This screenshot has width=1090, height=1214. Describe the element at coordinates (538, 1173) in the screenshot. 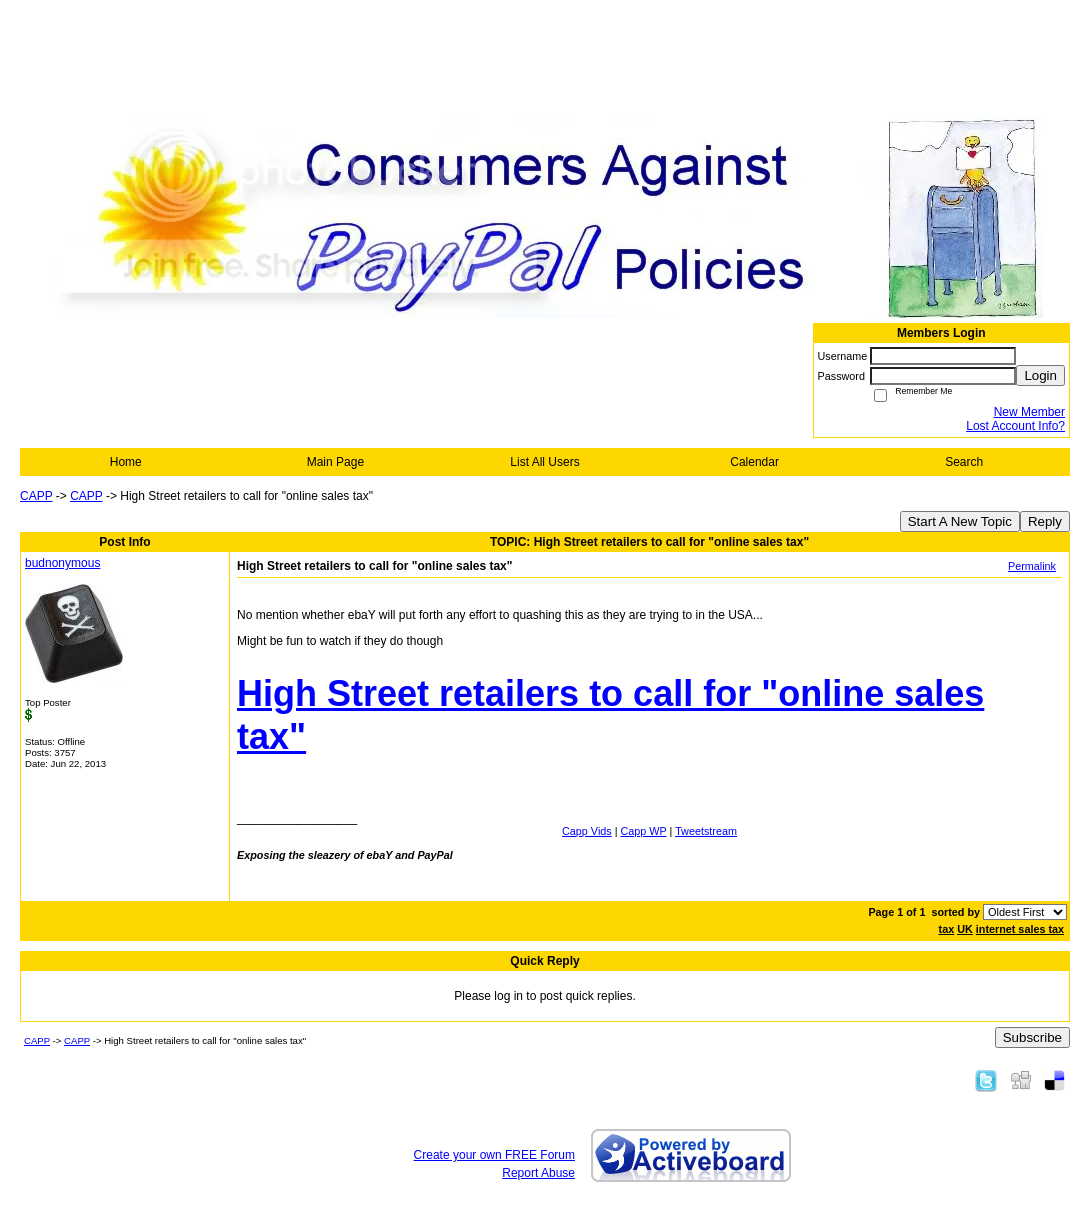

I see `Report Abuse` at that location.